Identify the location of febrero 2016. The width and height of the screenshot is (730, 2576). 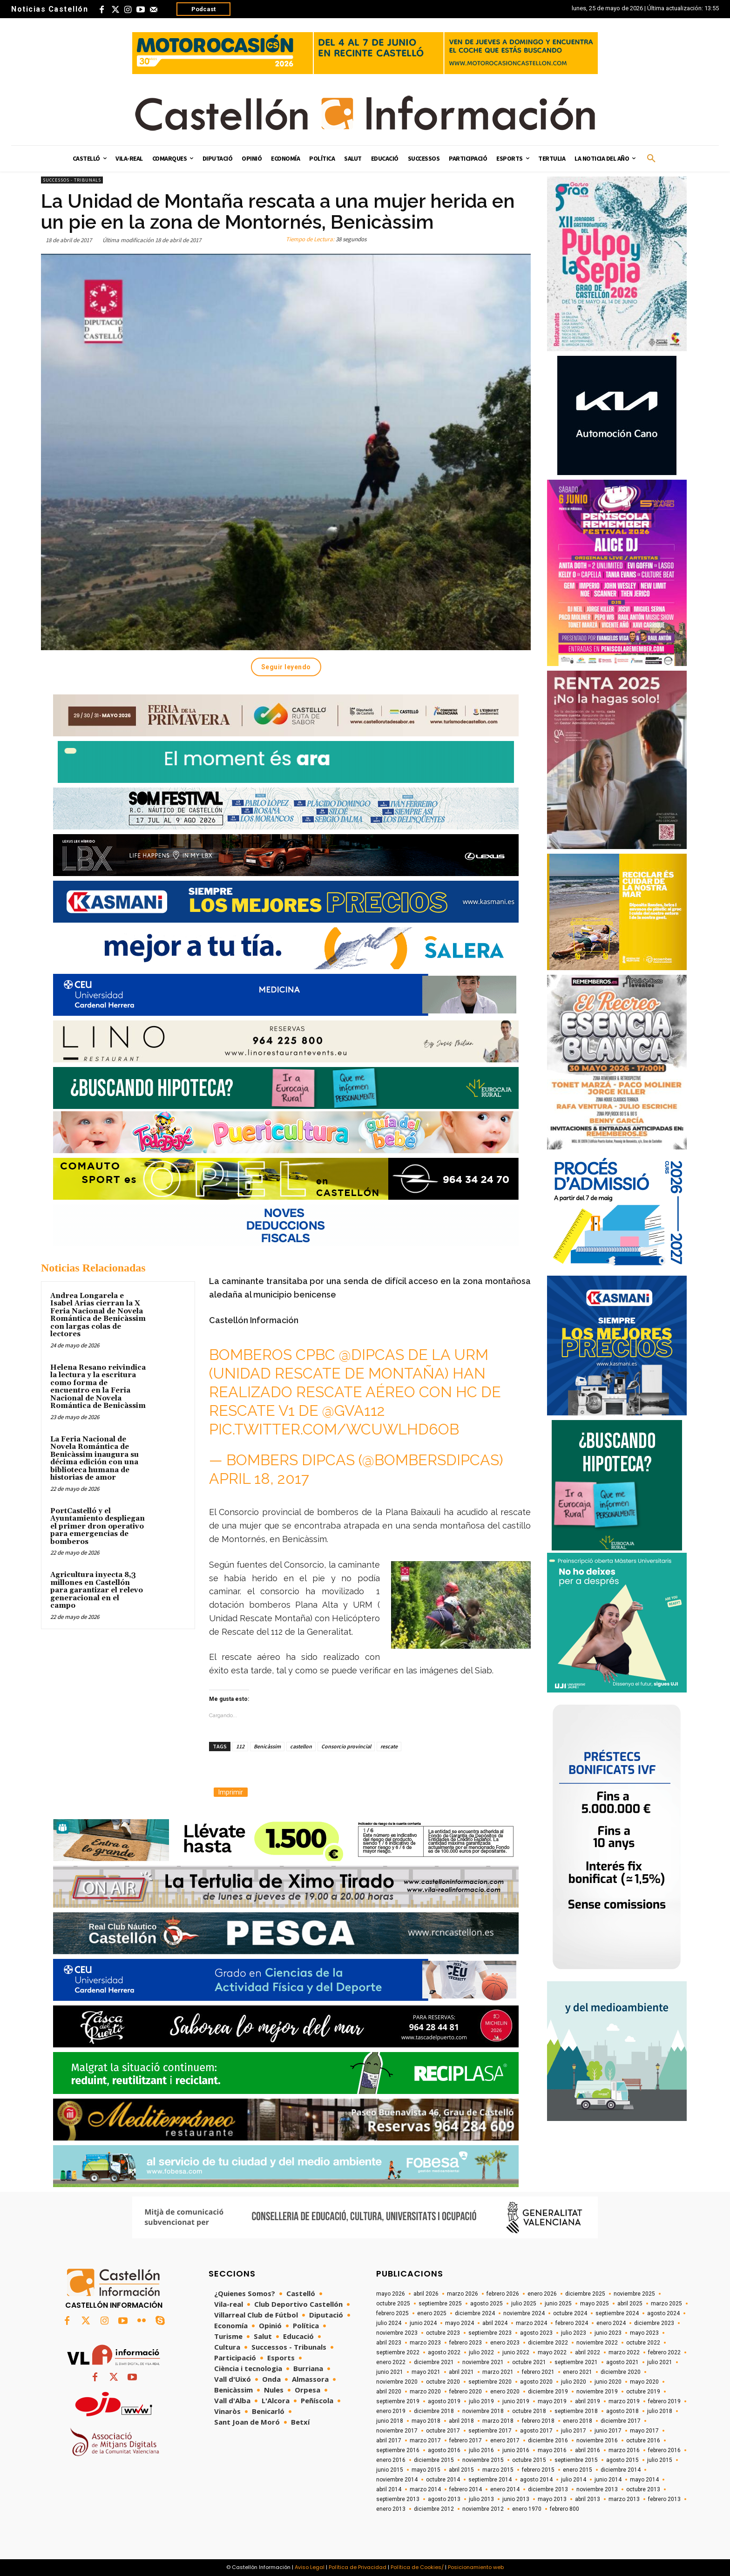
(664, 2450).